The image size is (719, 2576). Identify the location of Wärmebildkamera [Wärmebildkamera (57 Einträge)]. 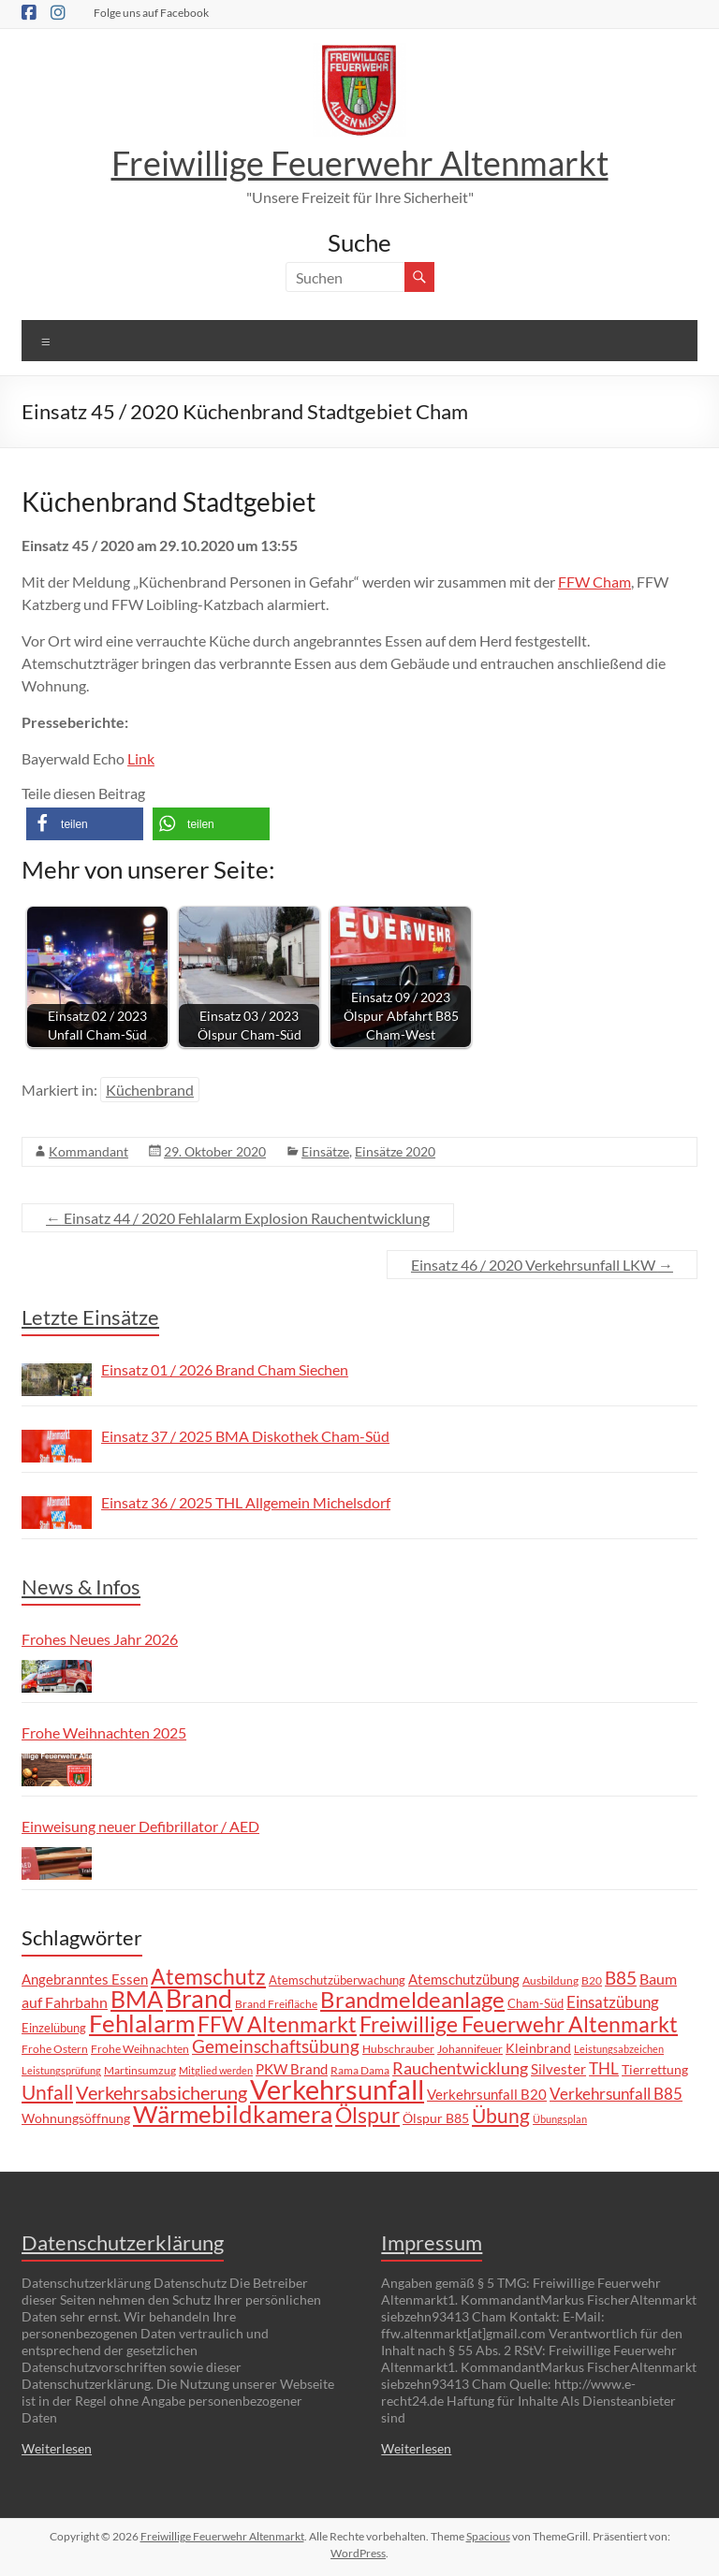
(232, 2114).